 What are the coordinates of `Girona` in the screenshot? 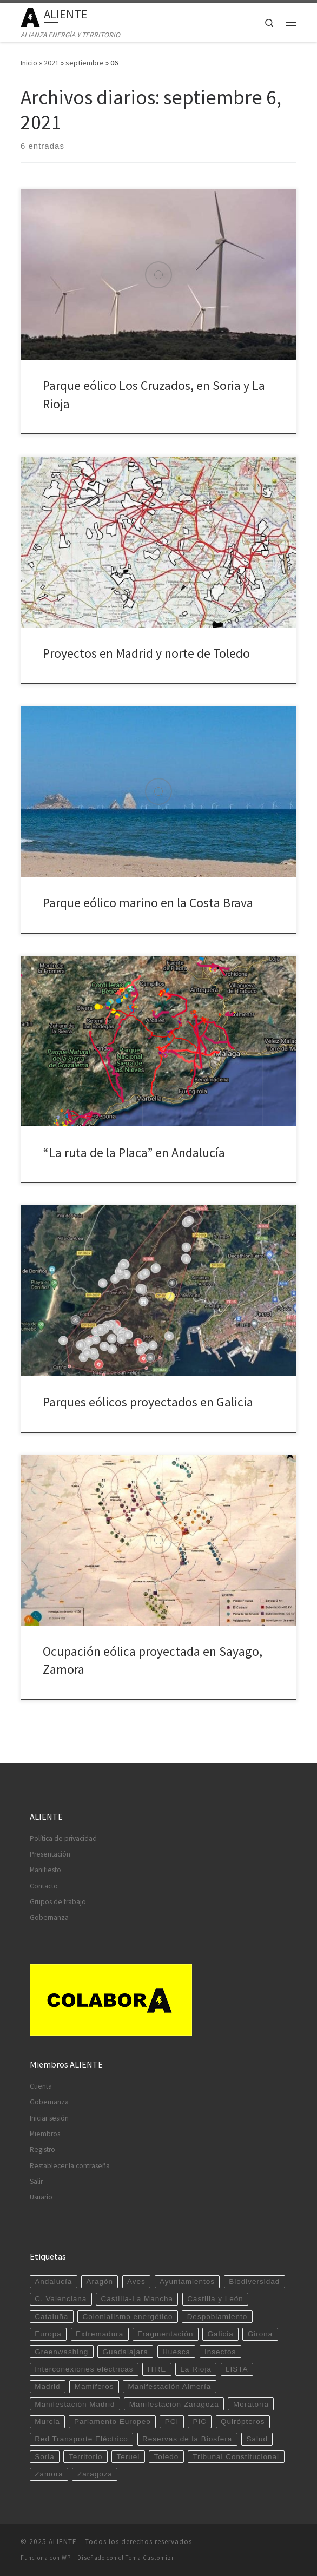 It's located at (260, 2334).